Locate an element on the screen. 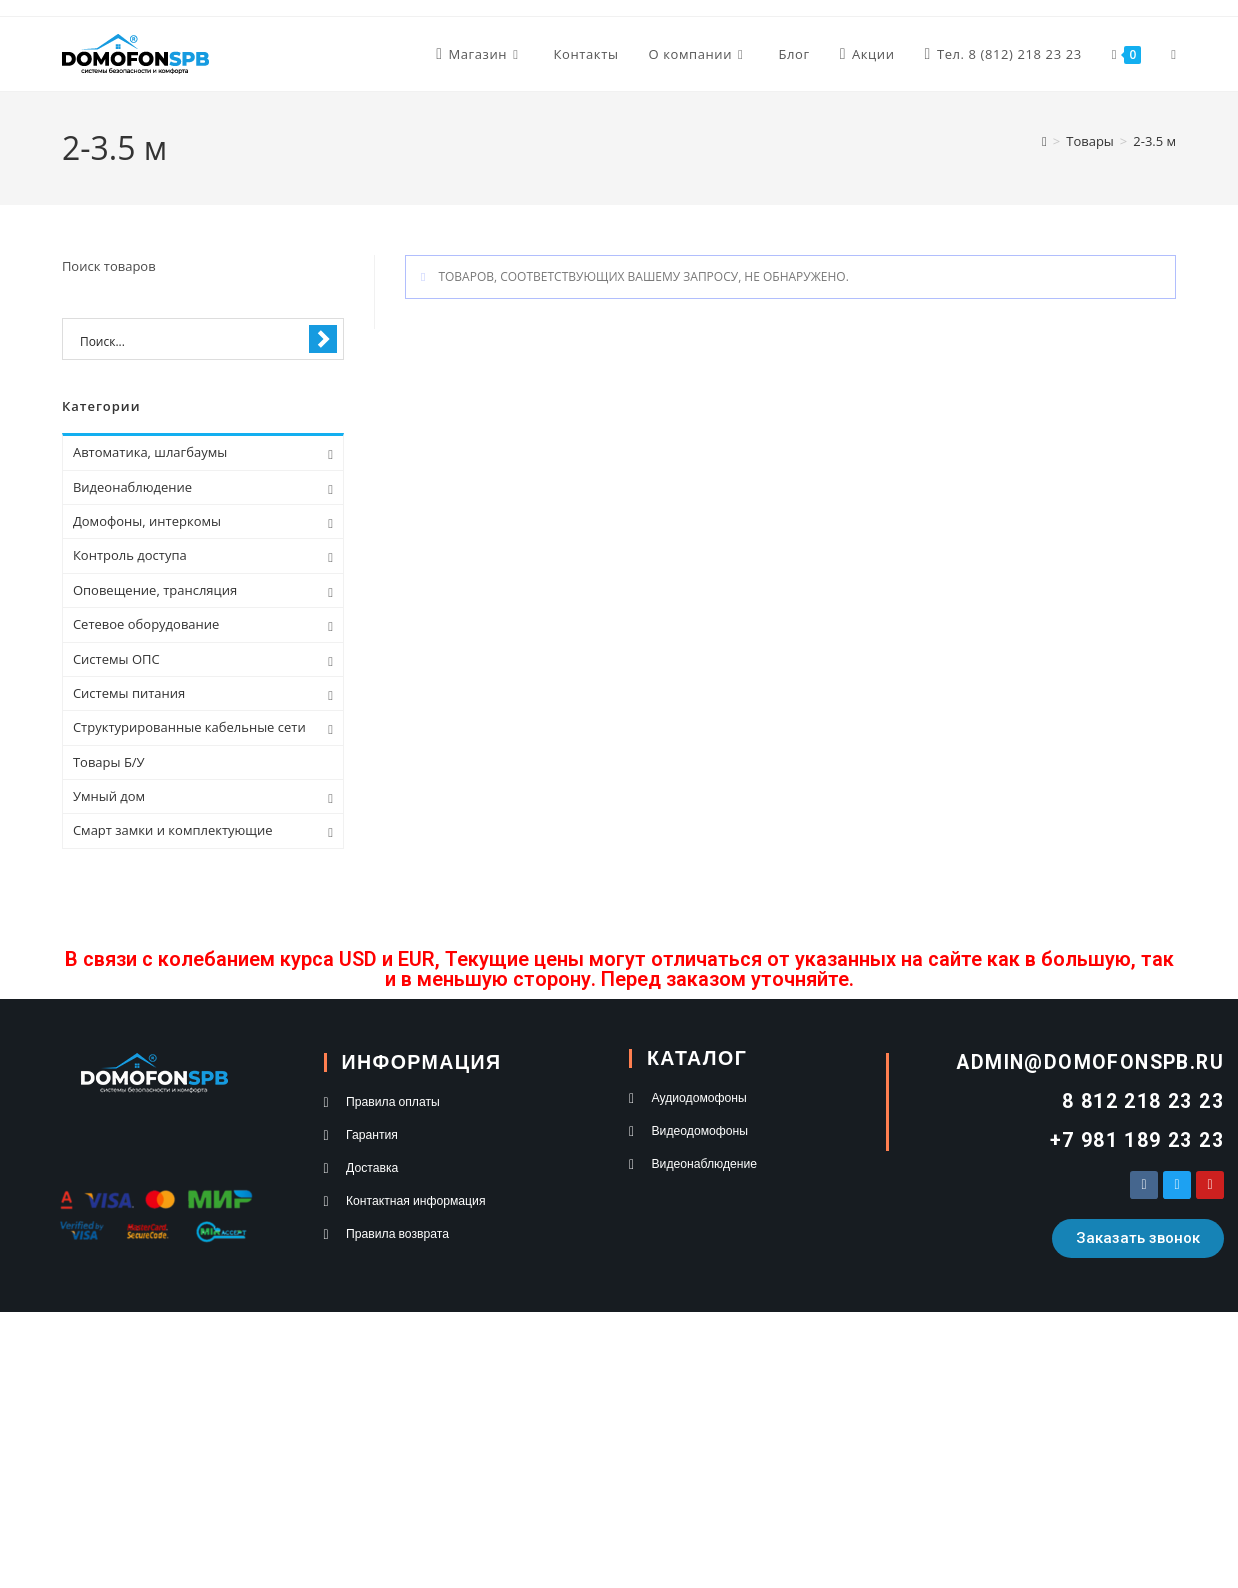  [Главная] is located at coordinates (1044, 141).